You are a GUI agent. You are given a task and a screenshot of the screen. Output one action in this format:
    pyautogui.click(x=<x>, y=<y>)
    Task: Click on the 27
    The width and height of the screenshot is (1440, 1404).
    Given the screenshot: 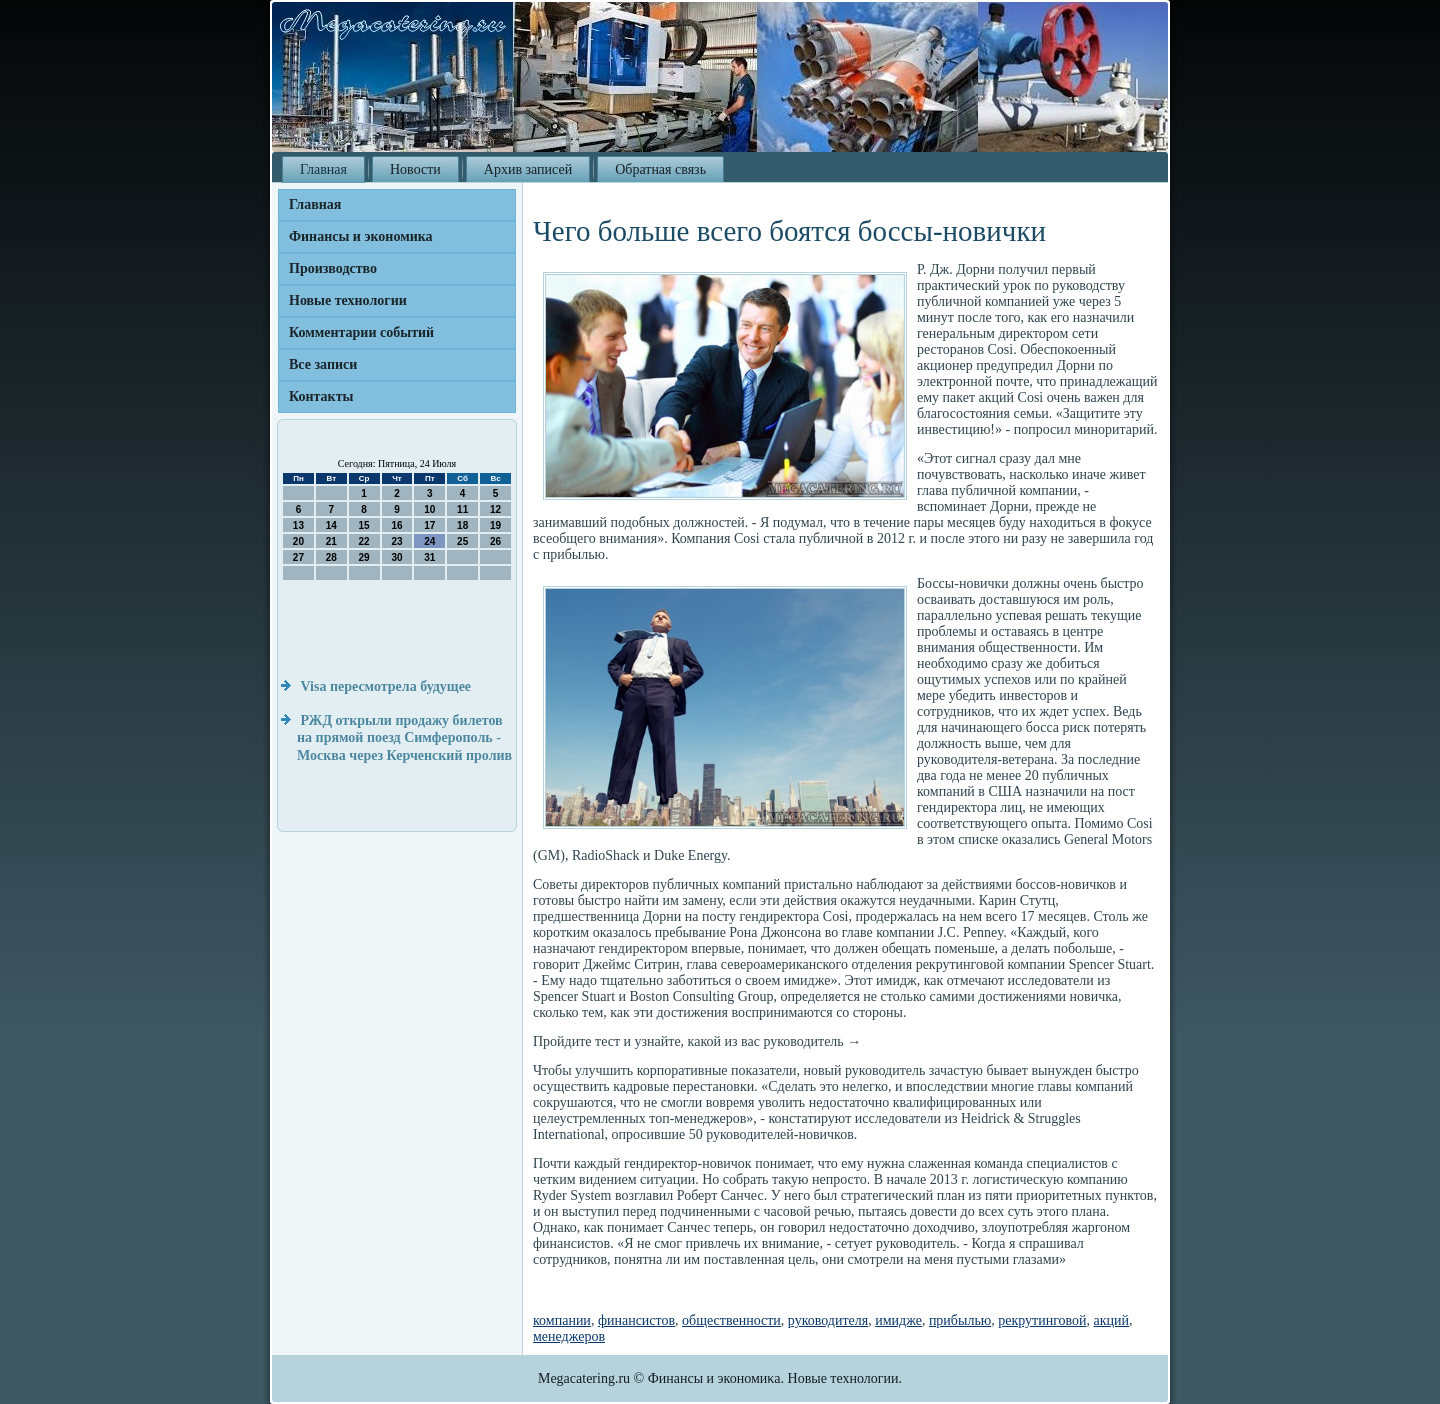 What is the action you would take?
    pyautogui.click(x=298, y=557)
    